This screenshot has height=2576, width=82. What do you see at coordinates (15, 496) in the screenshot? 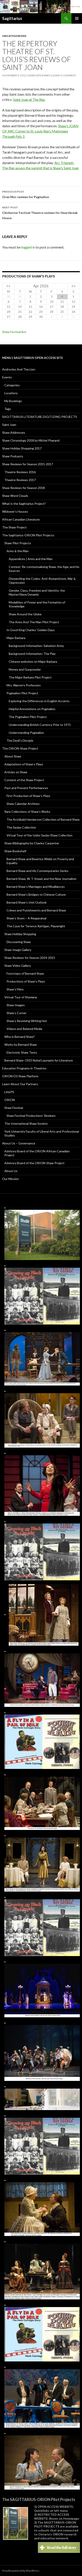
I see `Shaw Word Clouds` at bounding box center [15, 496].